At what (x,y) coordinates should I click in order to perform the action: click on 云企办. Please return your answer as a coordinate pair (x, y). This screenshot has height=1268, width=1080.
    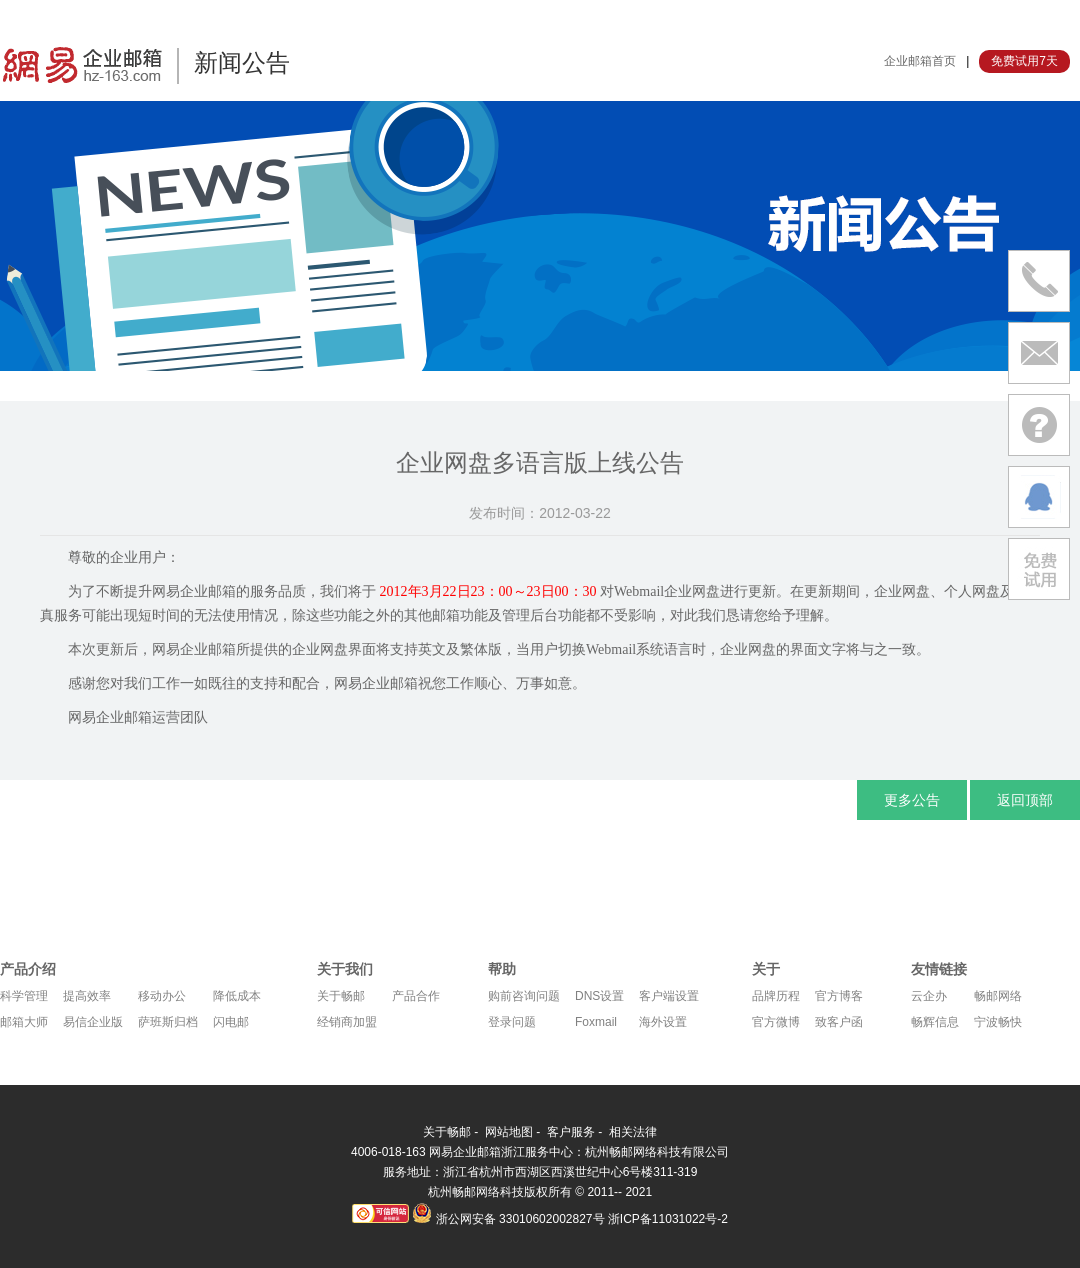
    Looking at the image, I should click on (929, 996).